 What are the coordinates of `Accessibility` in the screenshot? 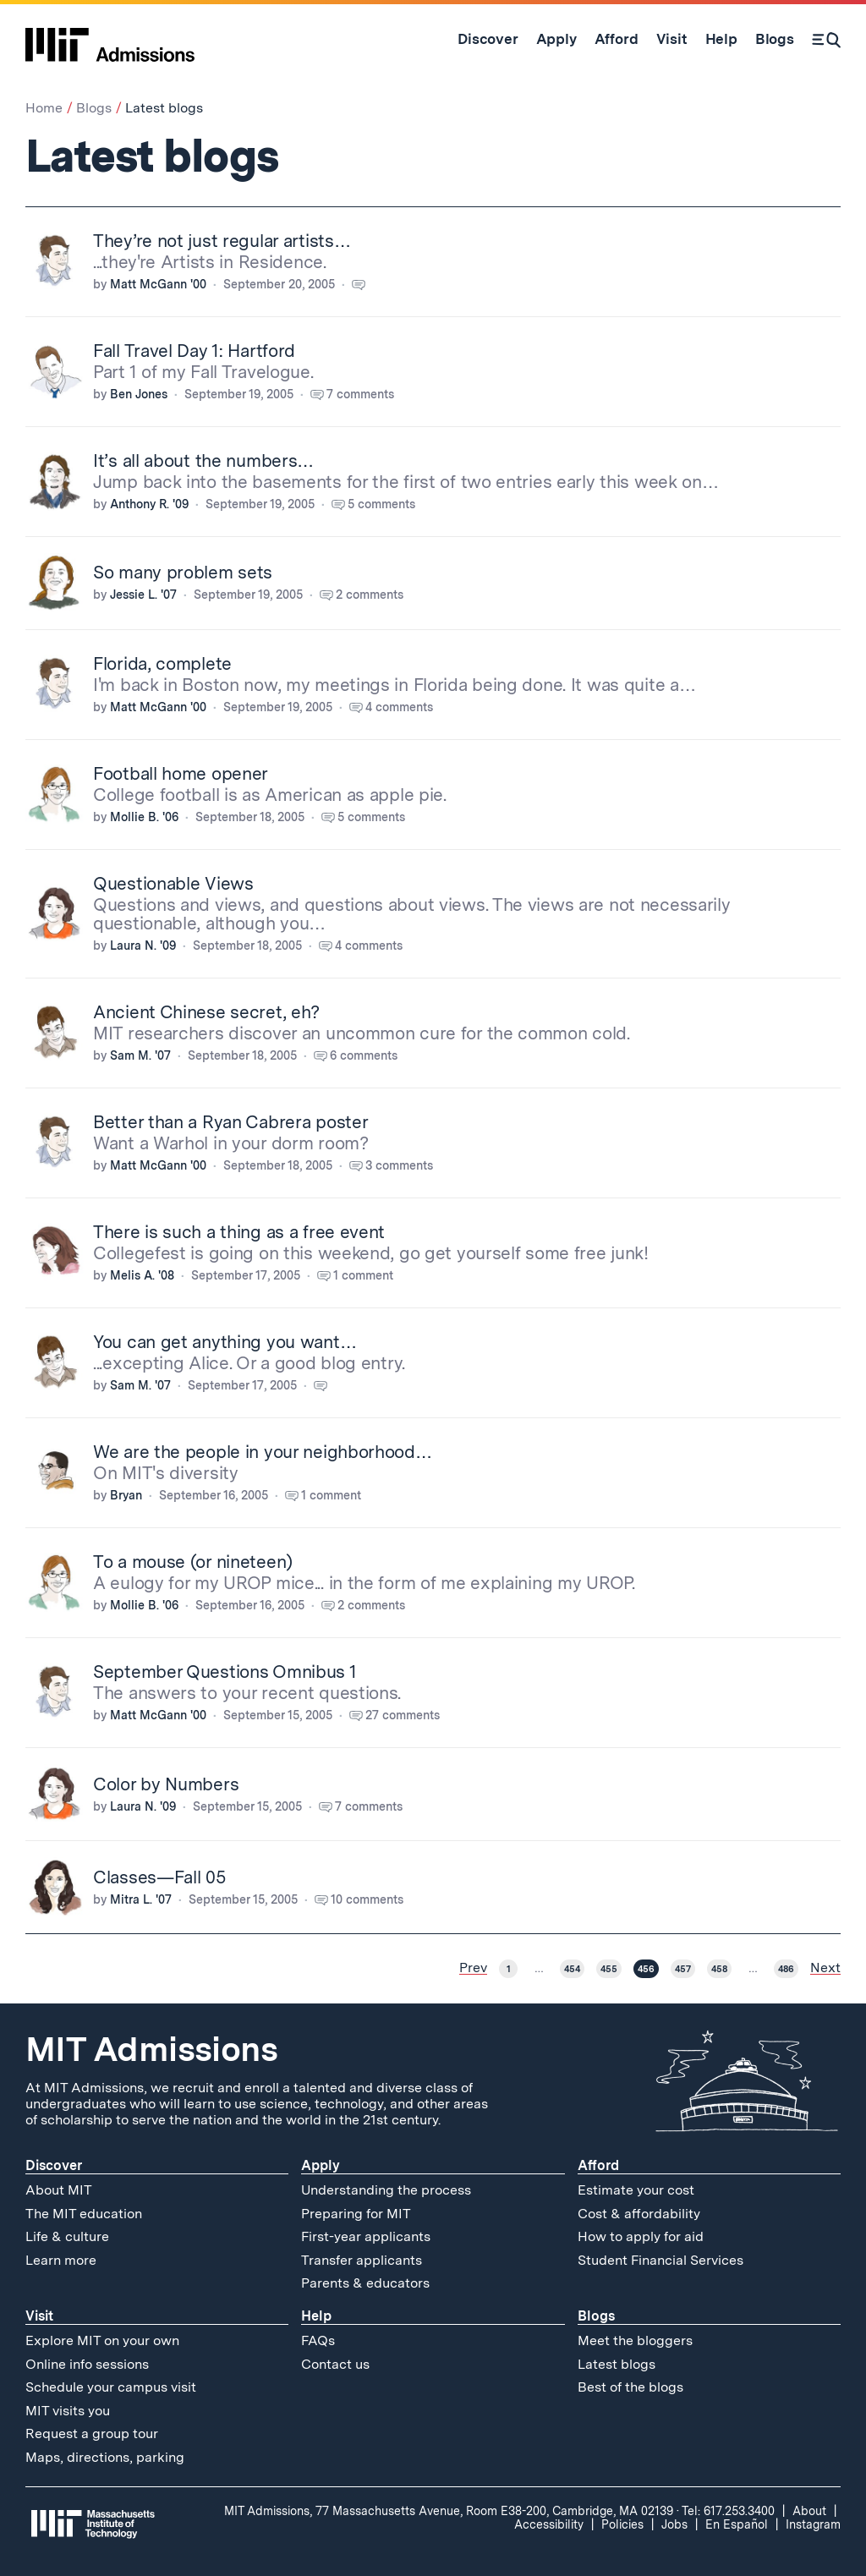 It's located at (549, 2524).